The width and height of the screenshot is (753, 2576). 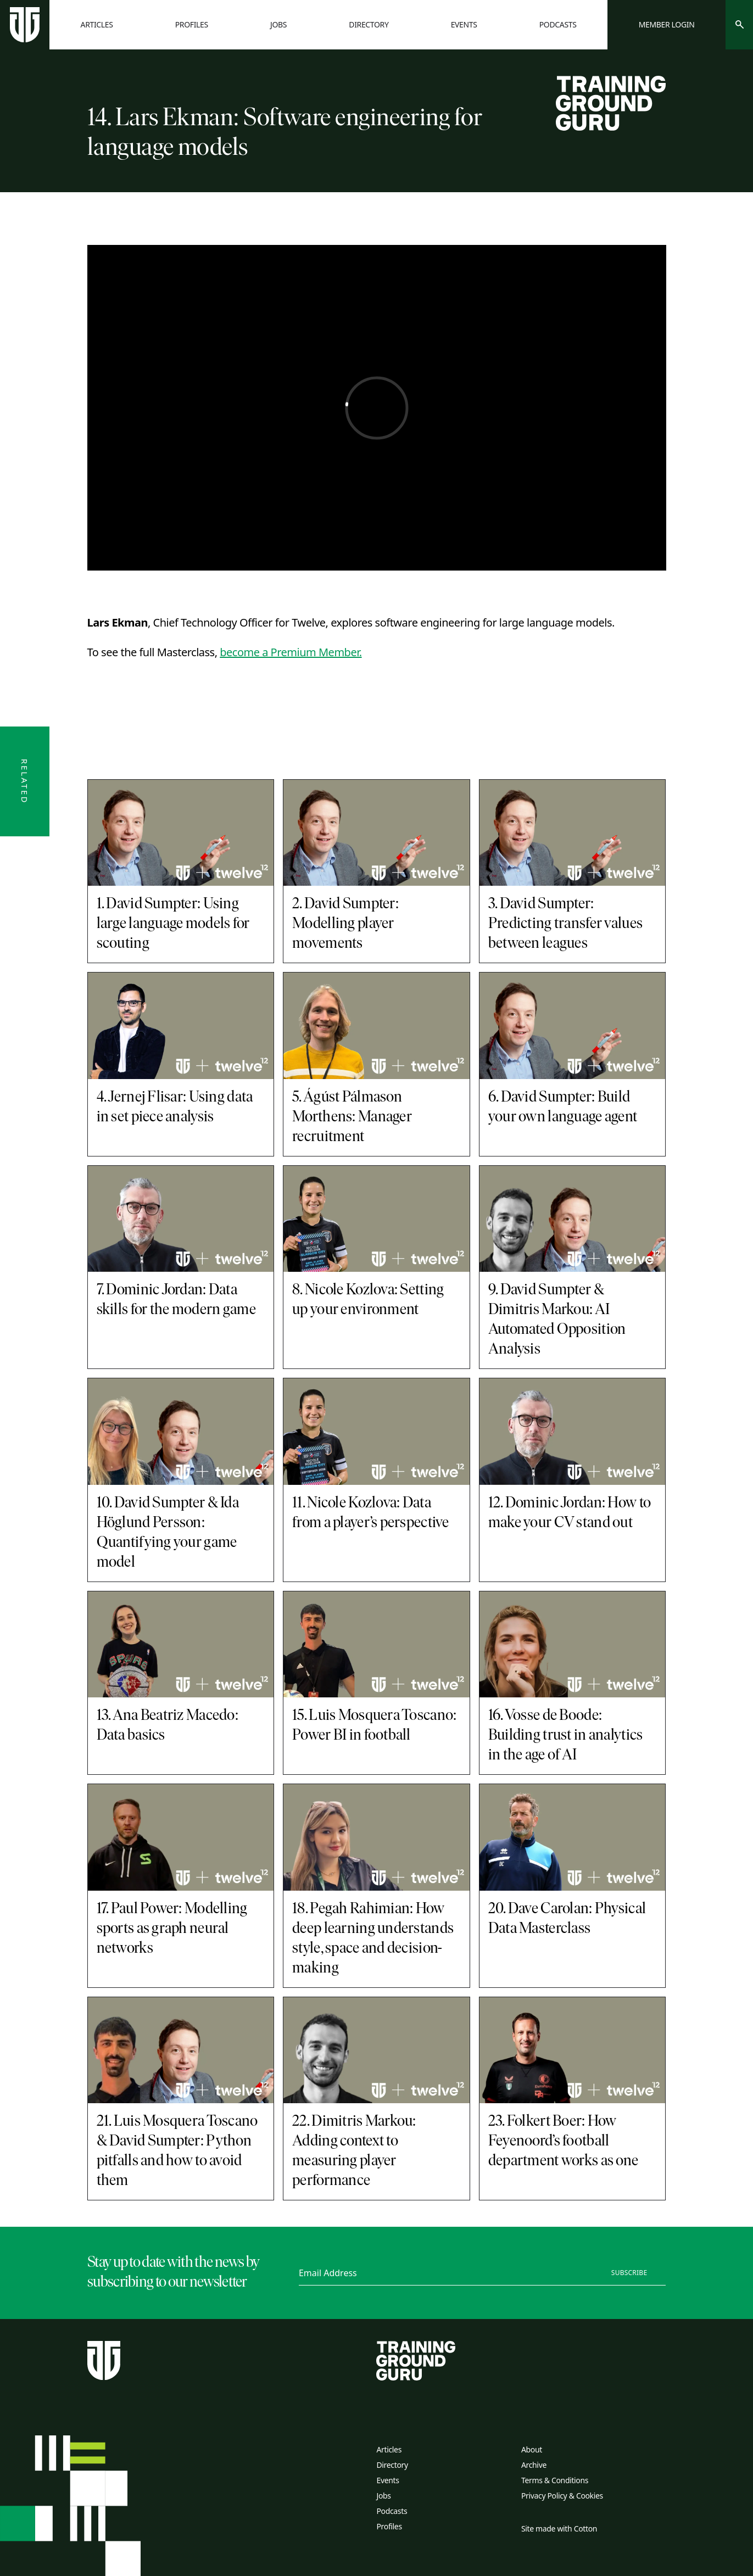 I want to click on [3. David Sumpter: Predicting transfer values between leagues], so click(x=572, y=833).